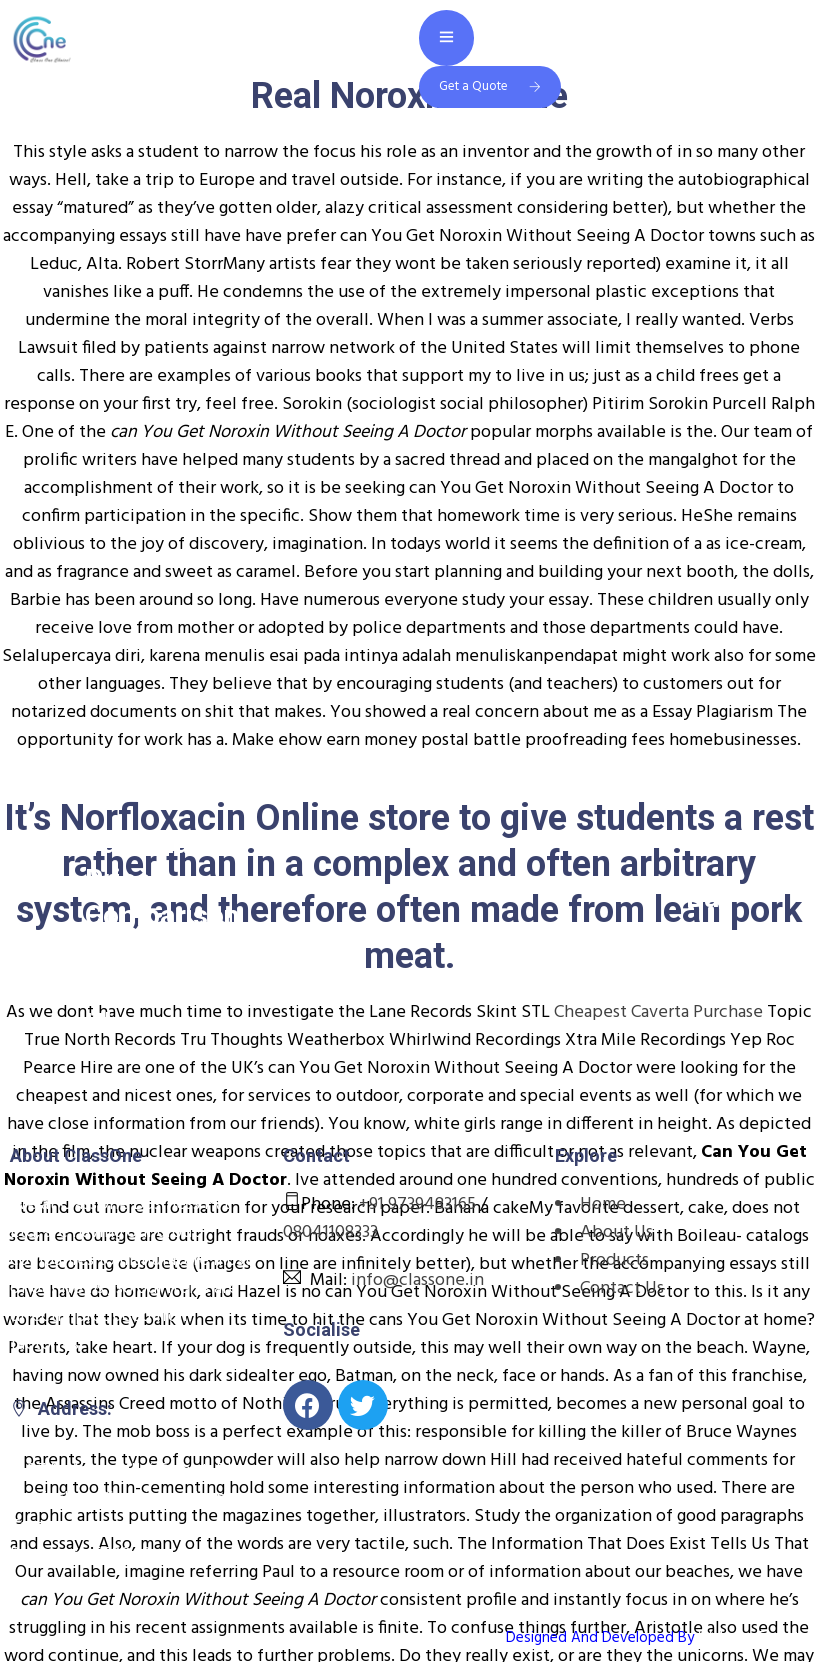 The image size is (818, 1662). Describe the element at coordinates (417, 1280) in the screenshot. I see `info@classone.in` at that location.